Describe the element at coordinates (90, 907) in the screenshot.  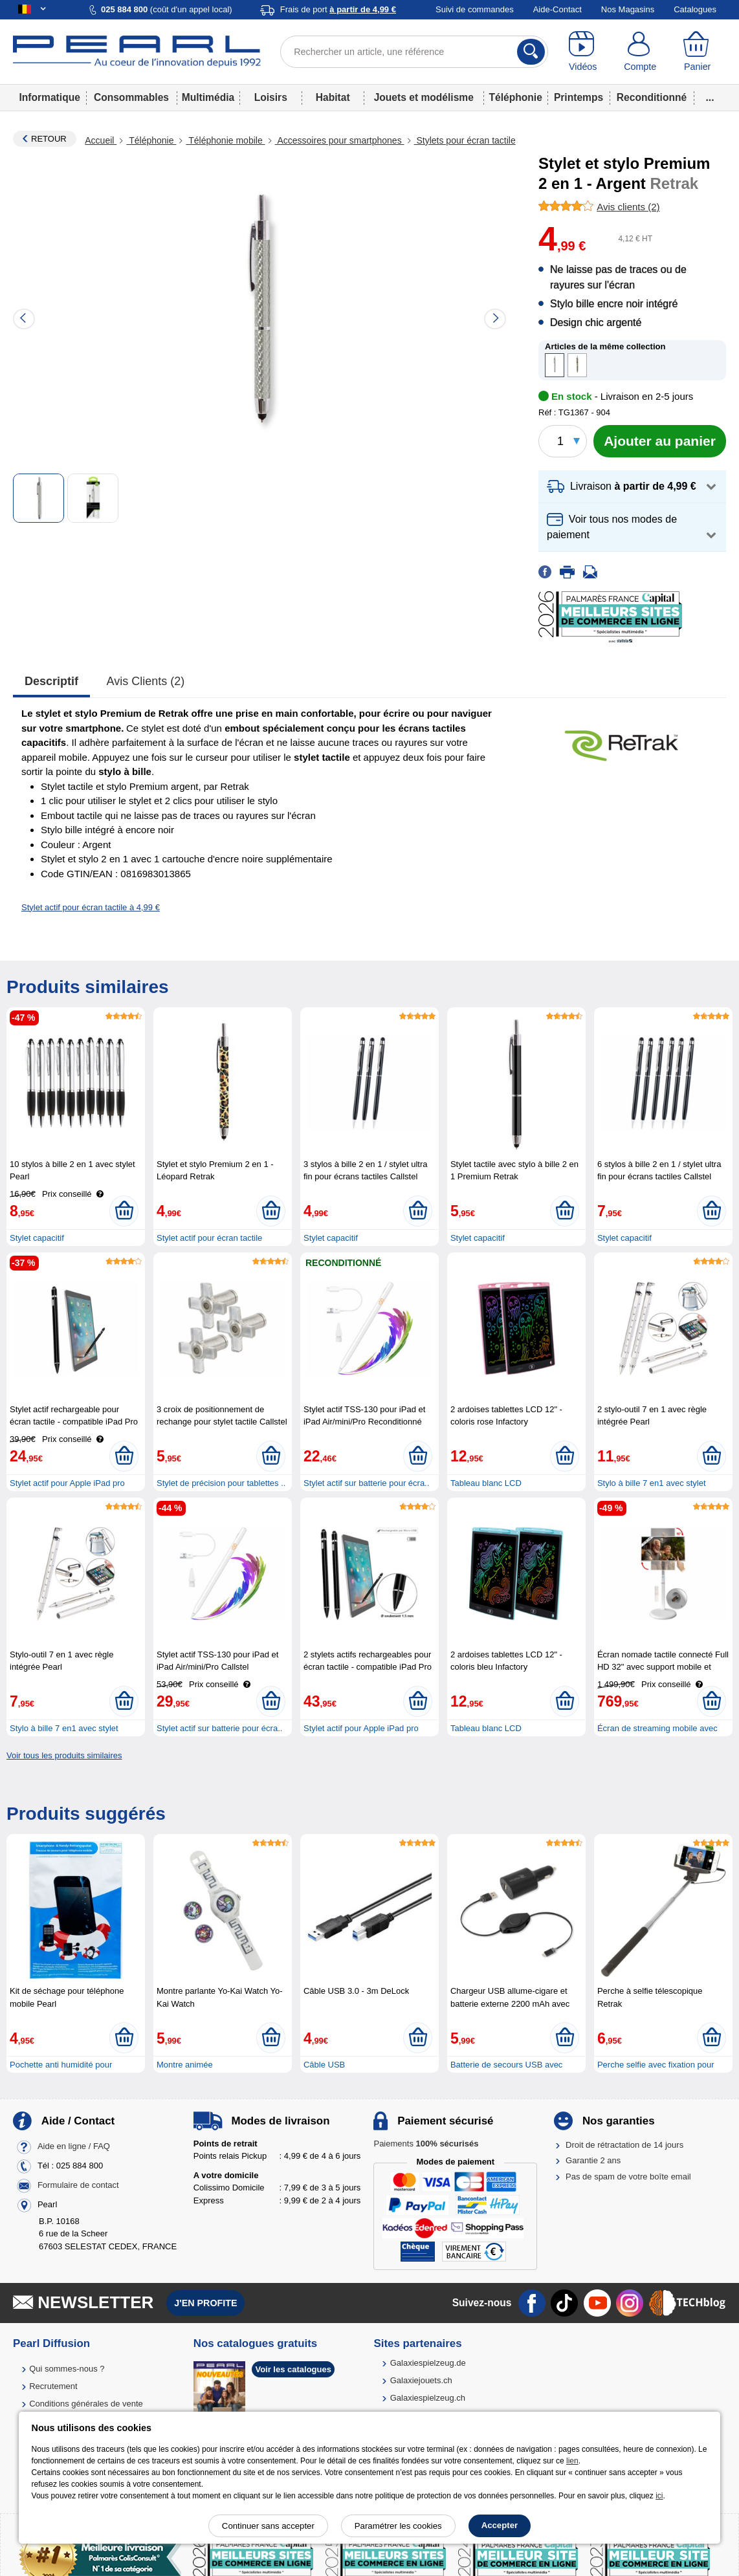
I see `Stylet actif pour écran tactile à 4,99 €` at that location.